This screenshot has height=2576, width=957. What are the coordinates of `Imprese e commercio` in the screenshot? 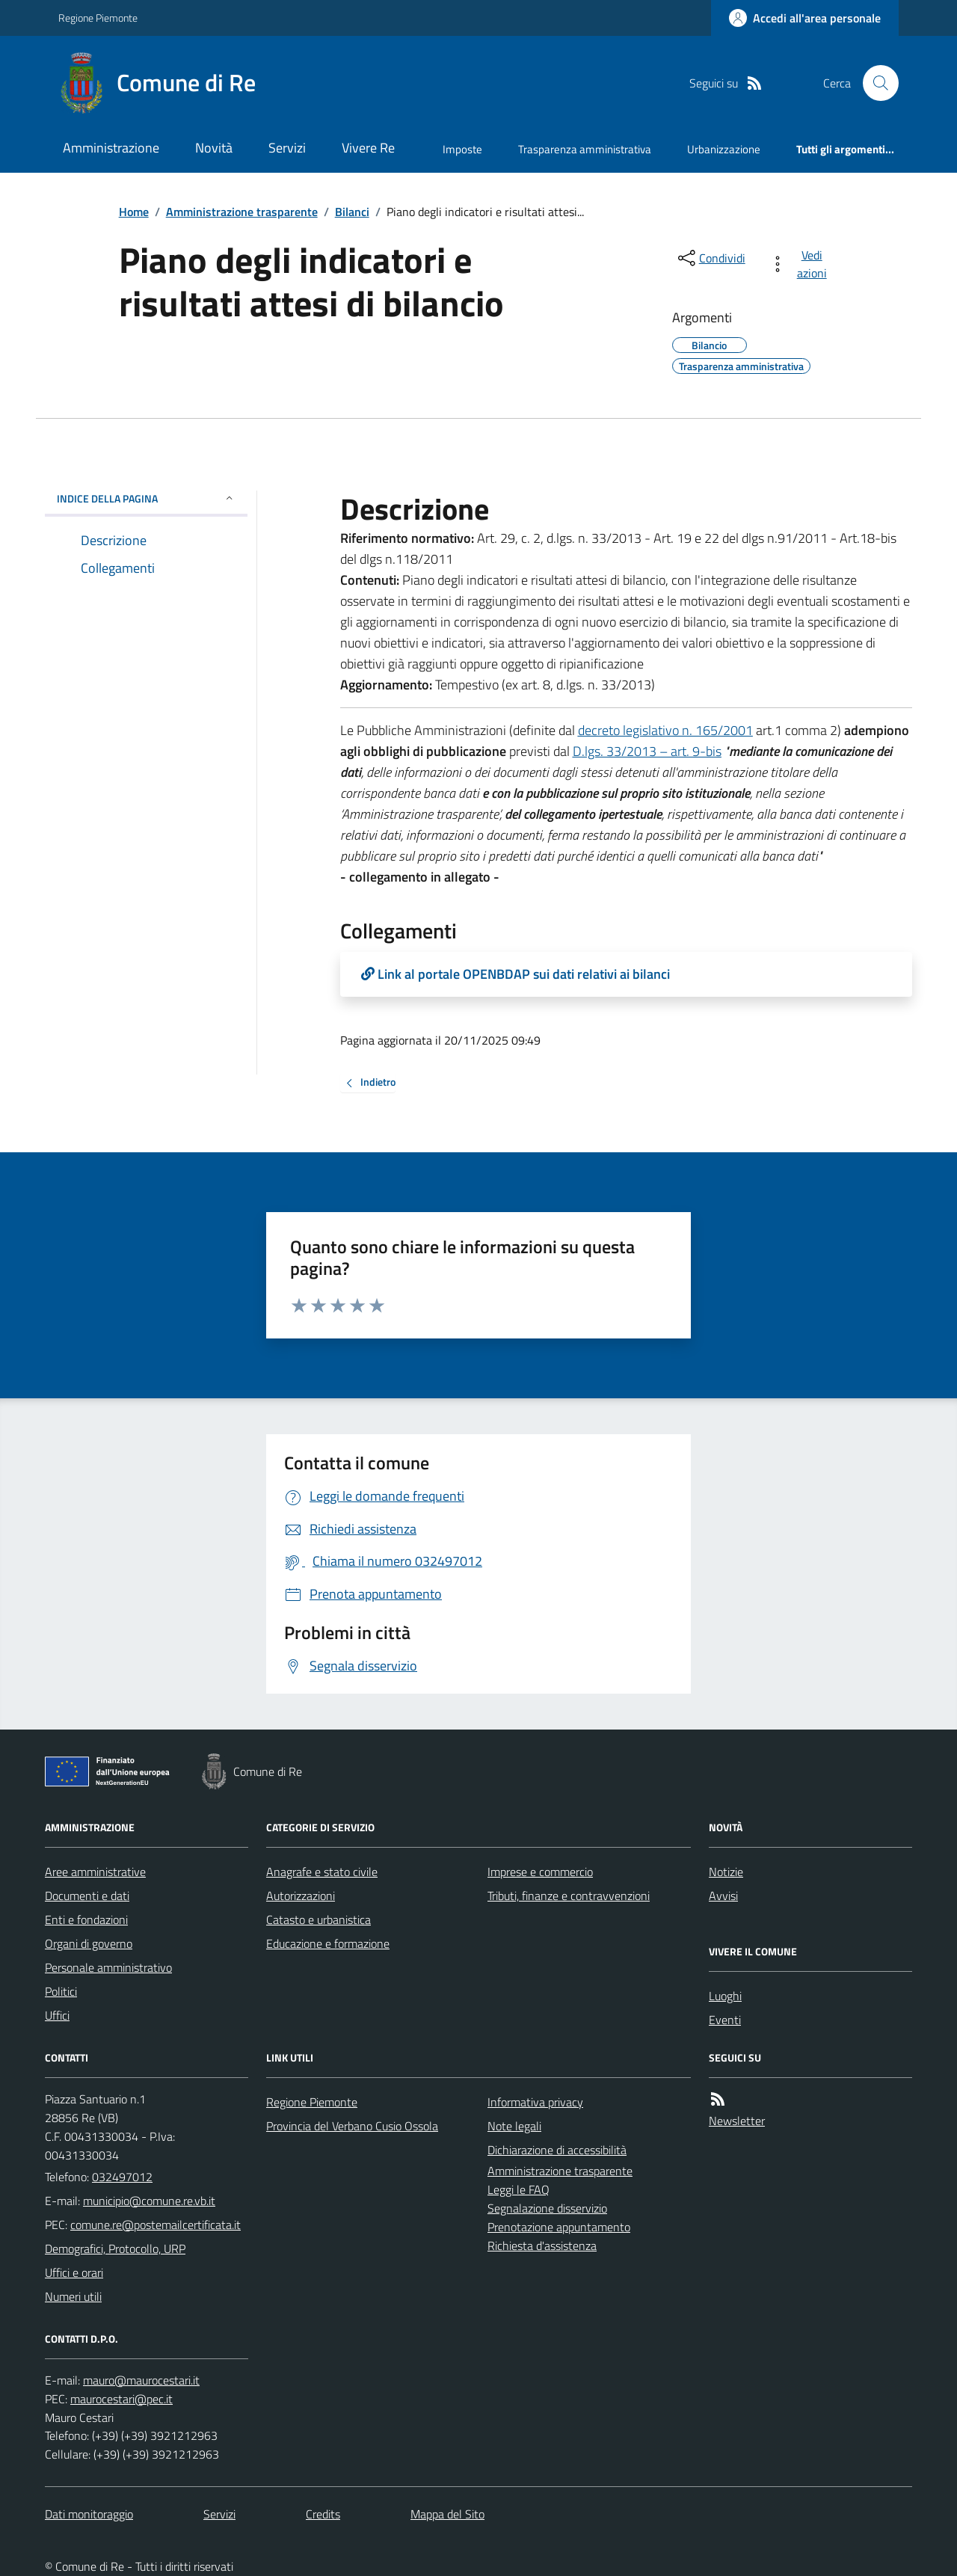 It's located at (540, 1872).